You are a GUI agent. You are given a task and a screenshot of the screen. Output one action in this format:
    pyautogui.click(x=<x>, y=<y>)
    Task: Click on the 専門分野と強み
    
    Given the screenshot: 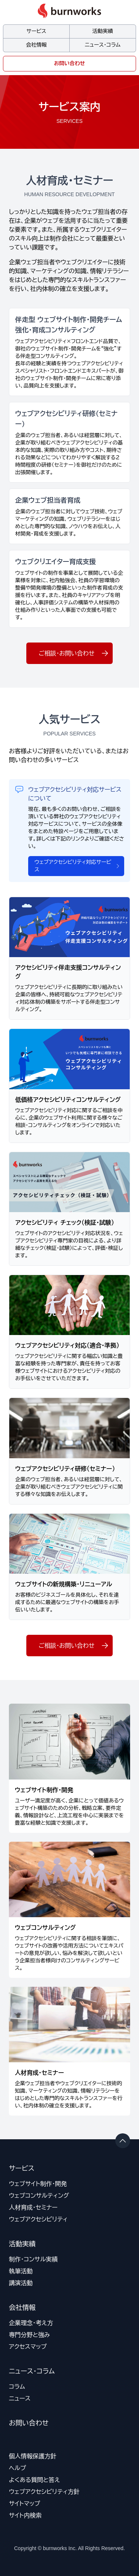 What is the action you would take?
    pyautogui.click(x=29, y=2335)
    